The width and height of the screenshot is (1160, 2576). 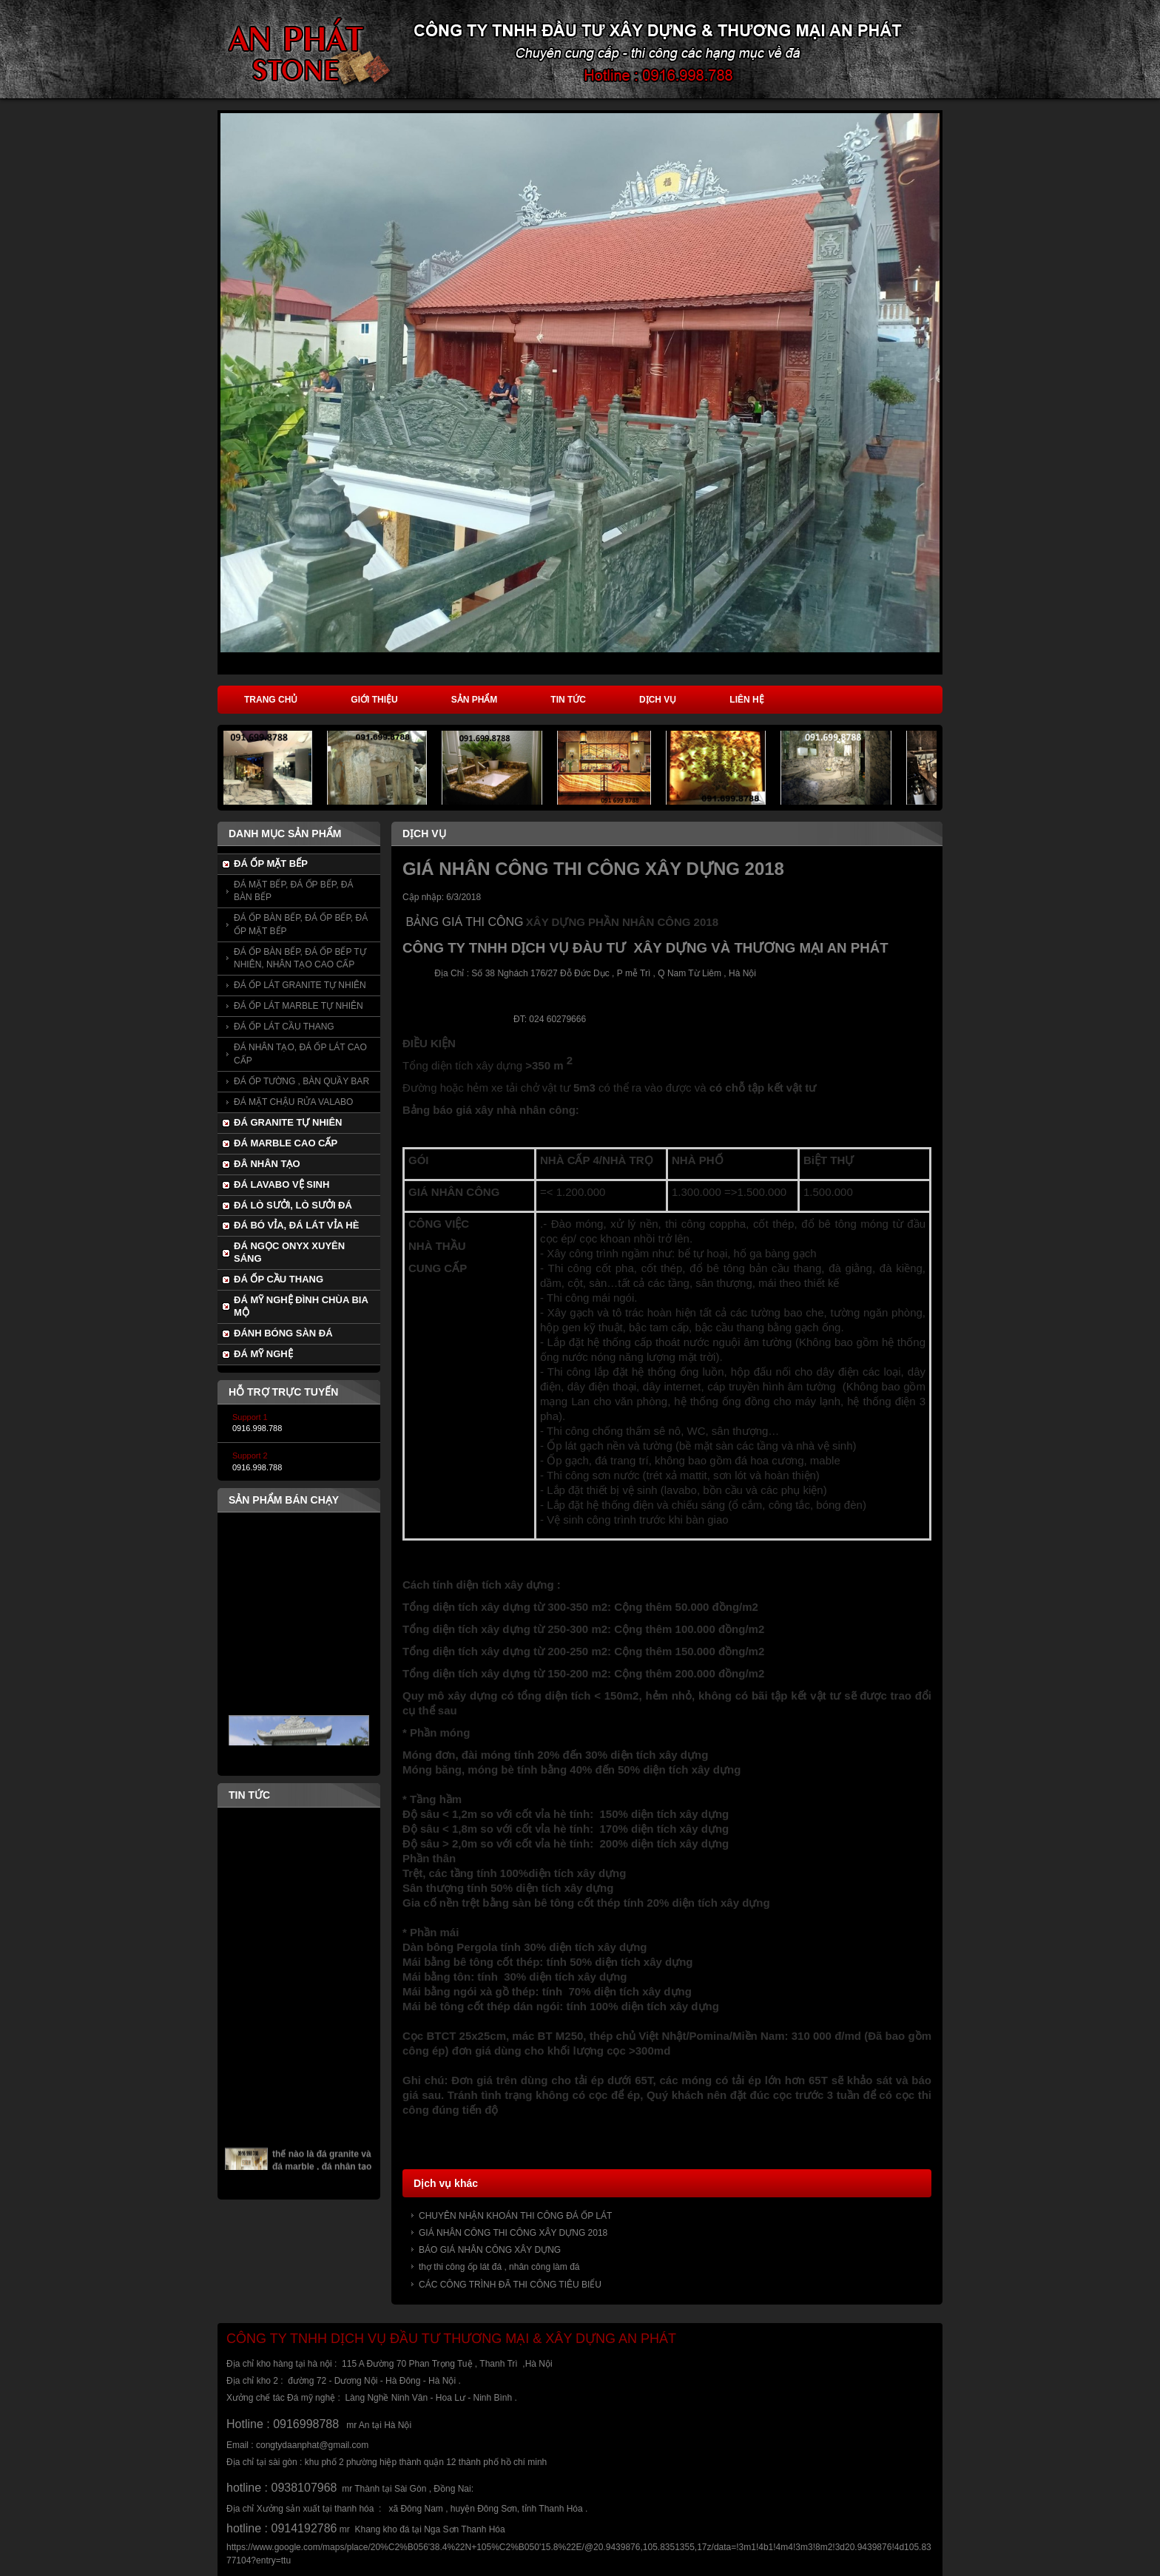 I want to click on ĐÁ ỐP LÁT GRANITE TỰ NHIÊN, so click(x=300, y=985).